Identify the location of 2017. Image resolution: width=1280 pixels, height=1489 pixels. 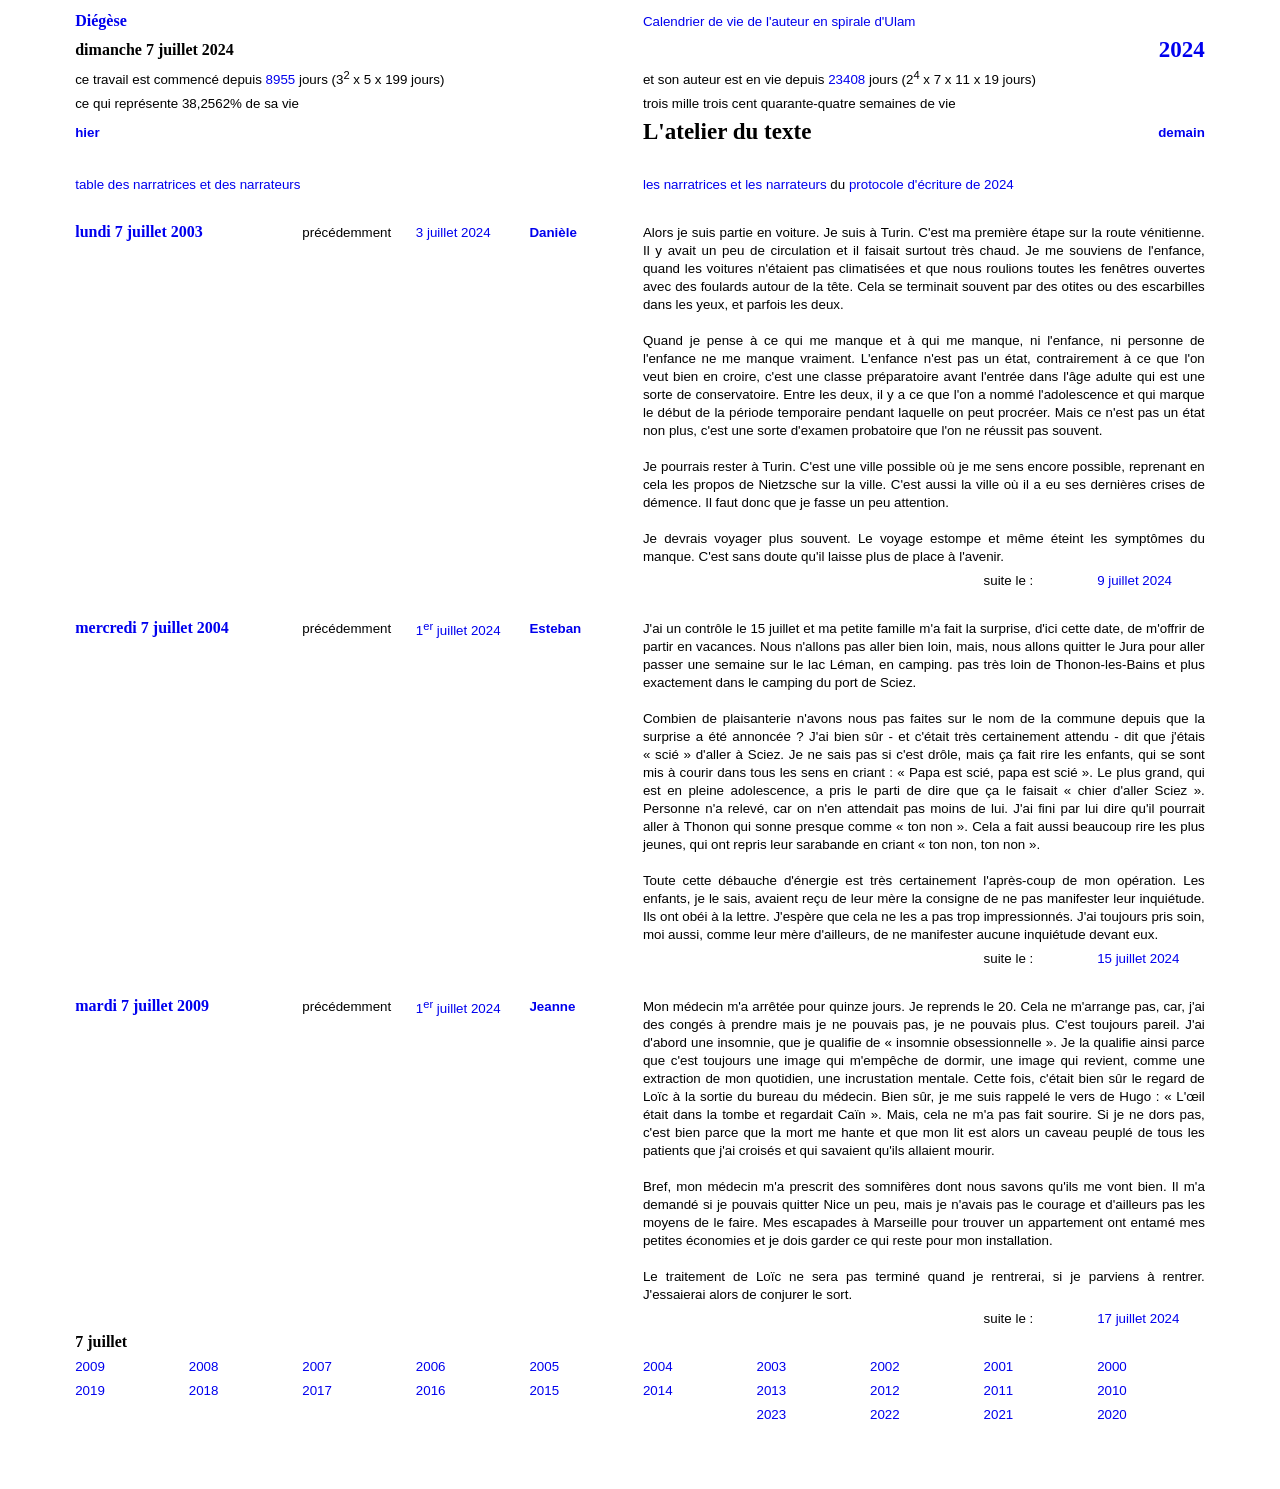
(317, 1390).